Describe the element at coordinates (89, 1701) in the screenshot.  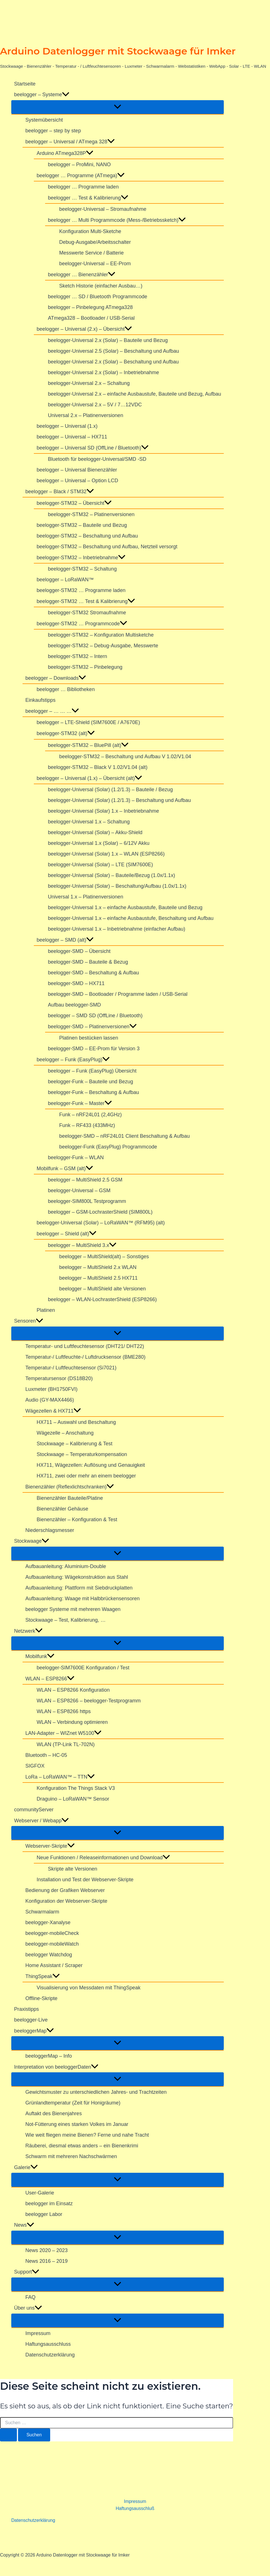
I see `WLAN – ESP8266 – beelogger-Testprogramm` at that location.